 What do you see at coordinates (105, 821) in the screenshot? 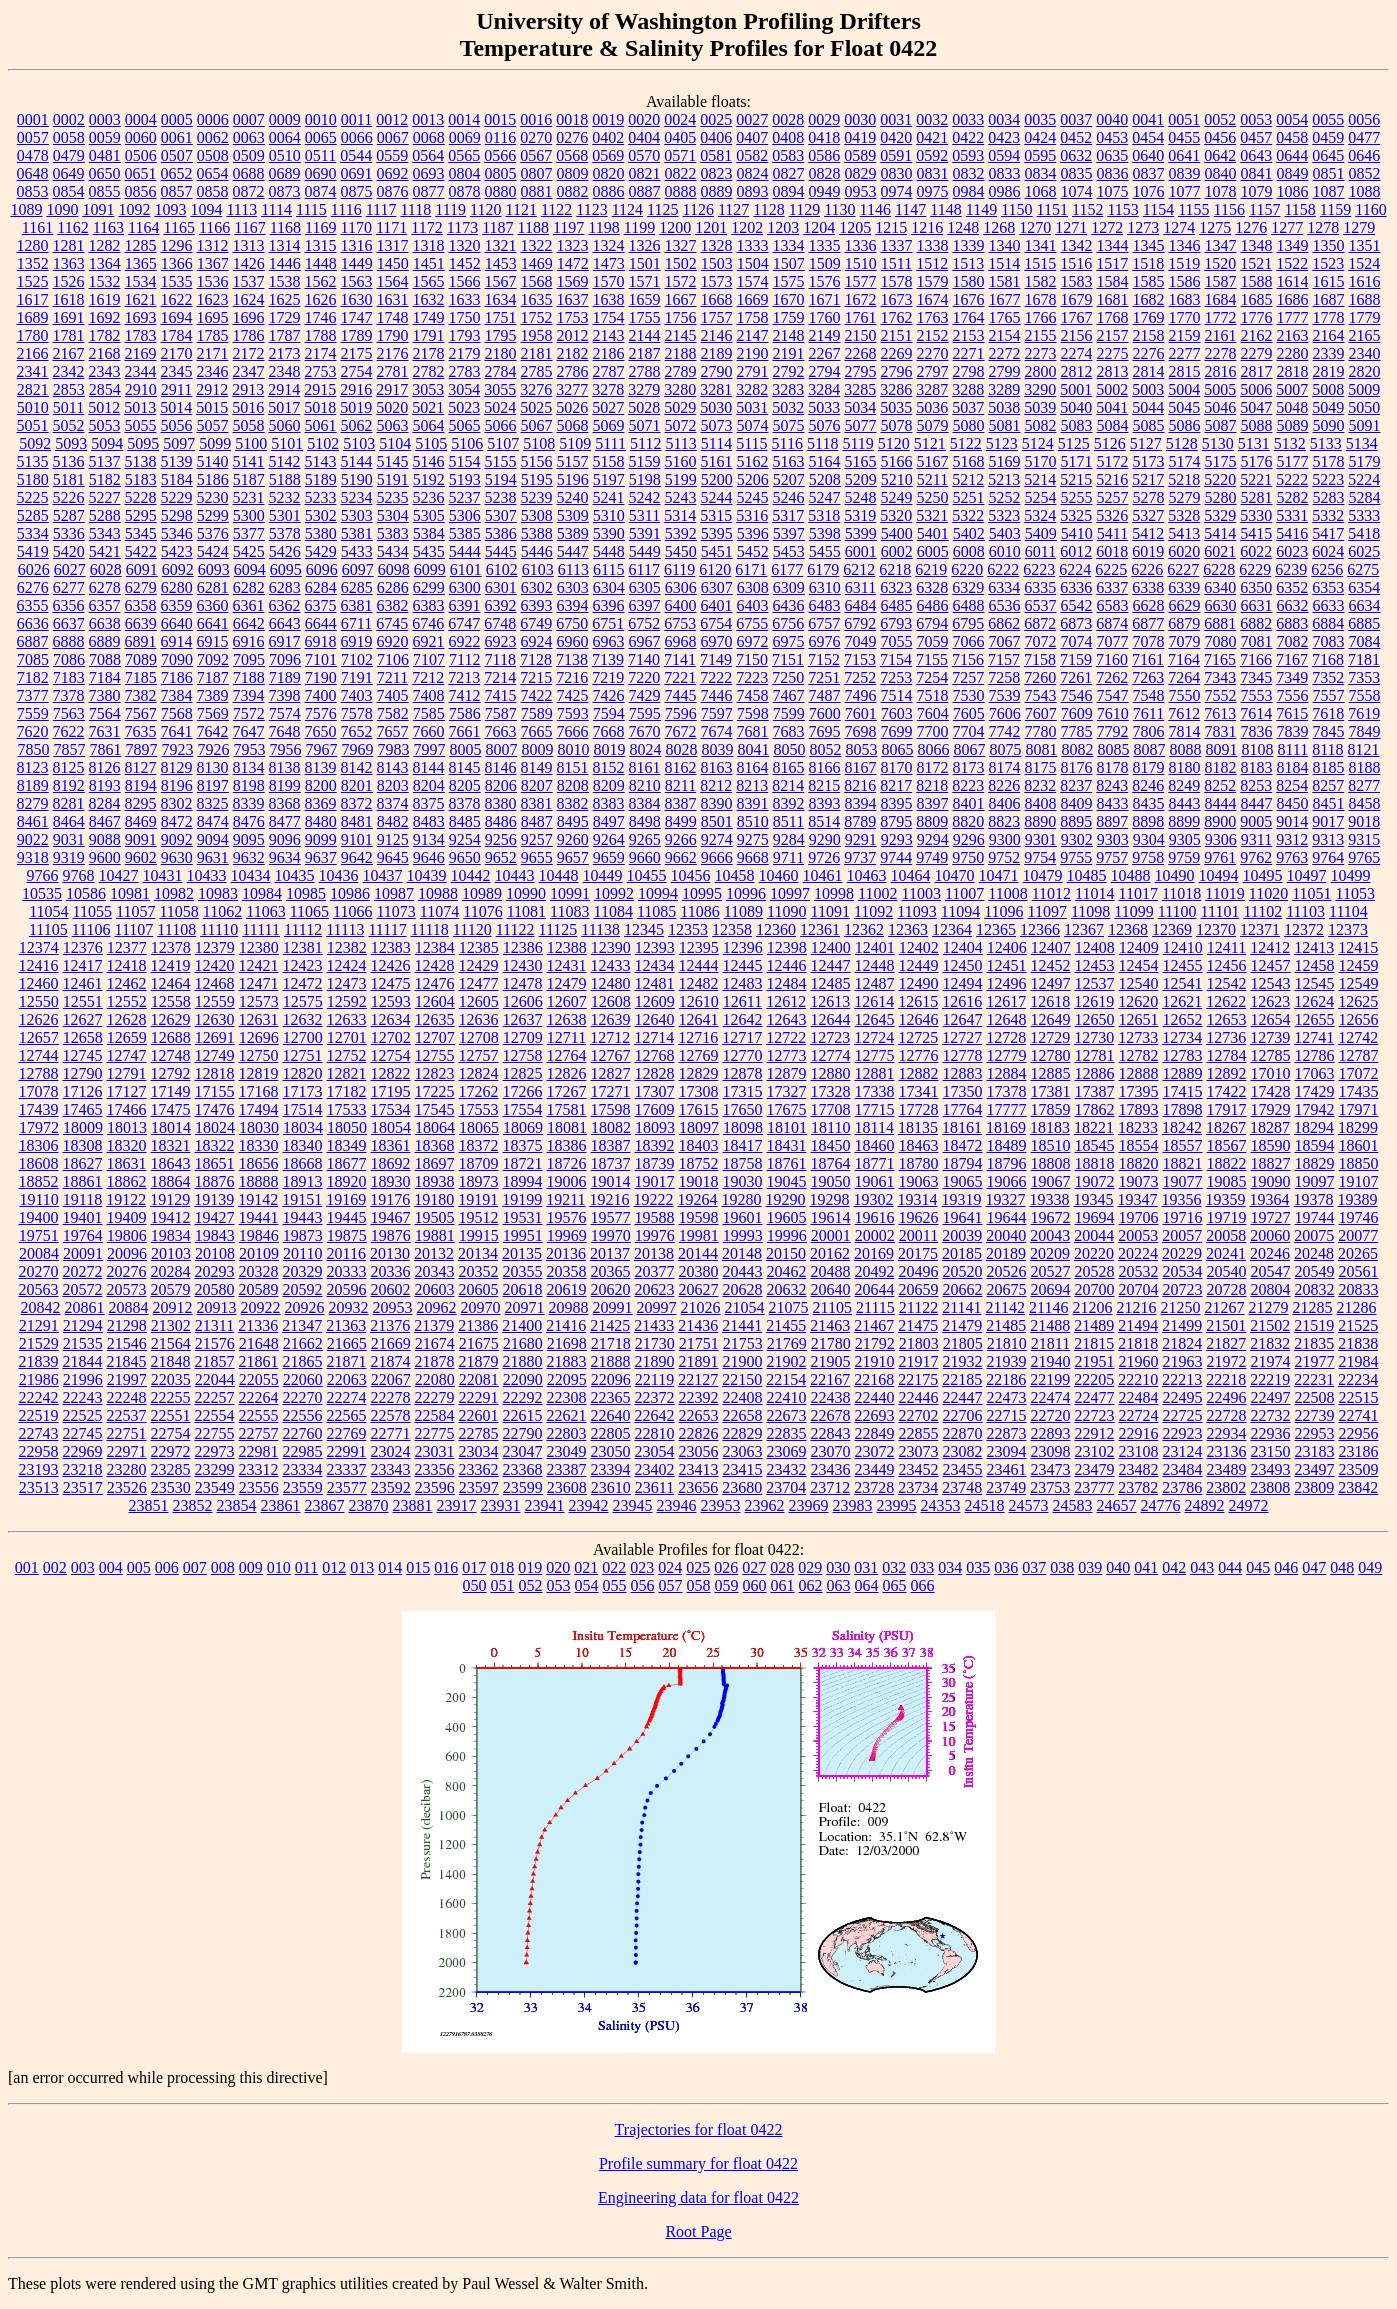
I see `8467` at bounding box center [105, 821].